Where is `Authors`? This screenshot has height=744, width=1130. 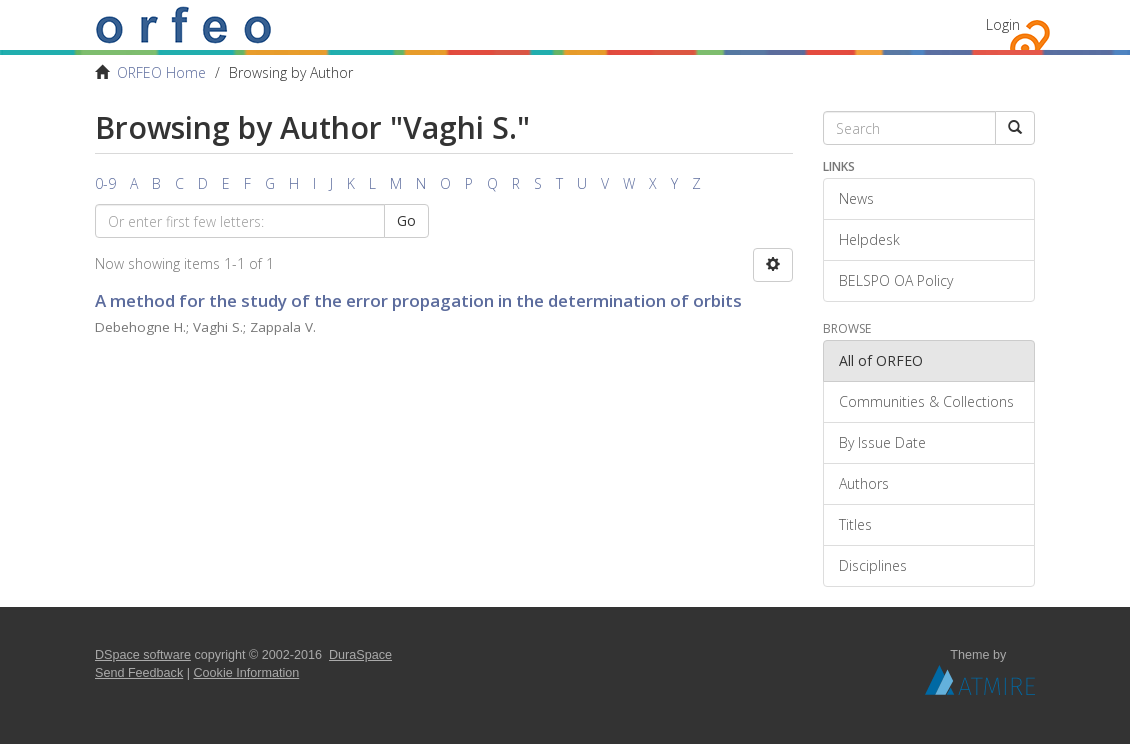 Authors is located at coordinates (864, 483).